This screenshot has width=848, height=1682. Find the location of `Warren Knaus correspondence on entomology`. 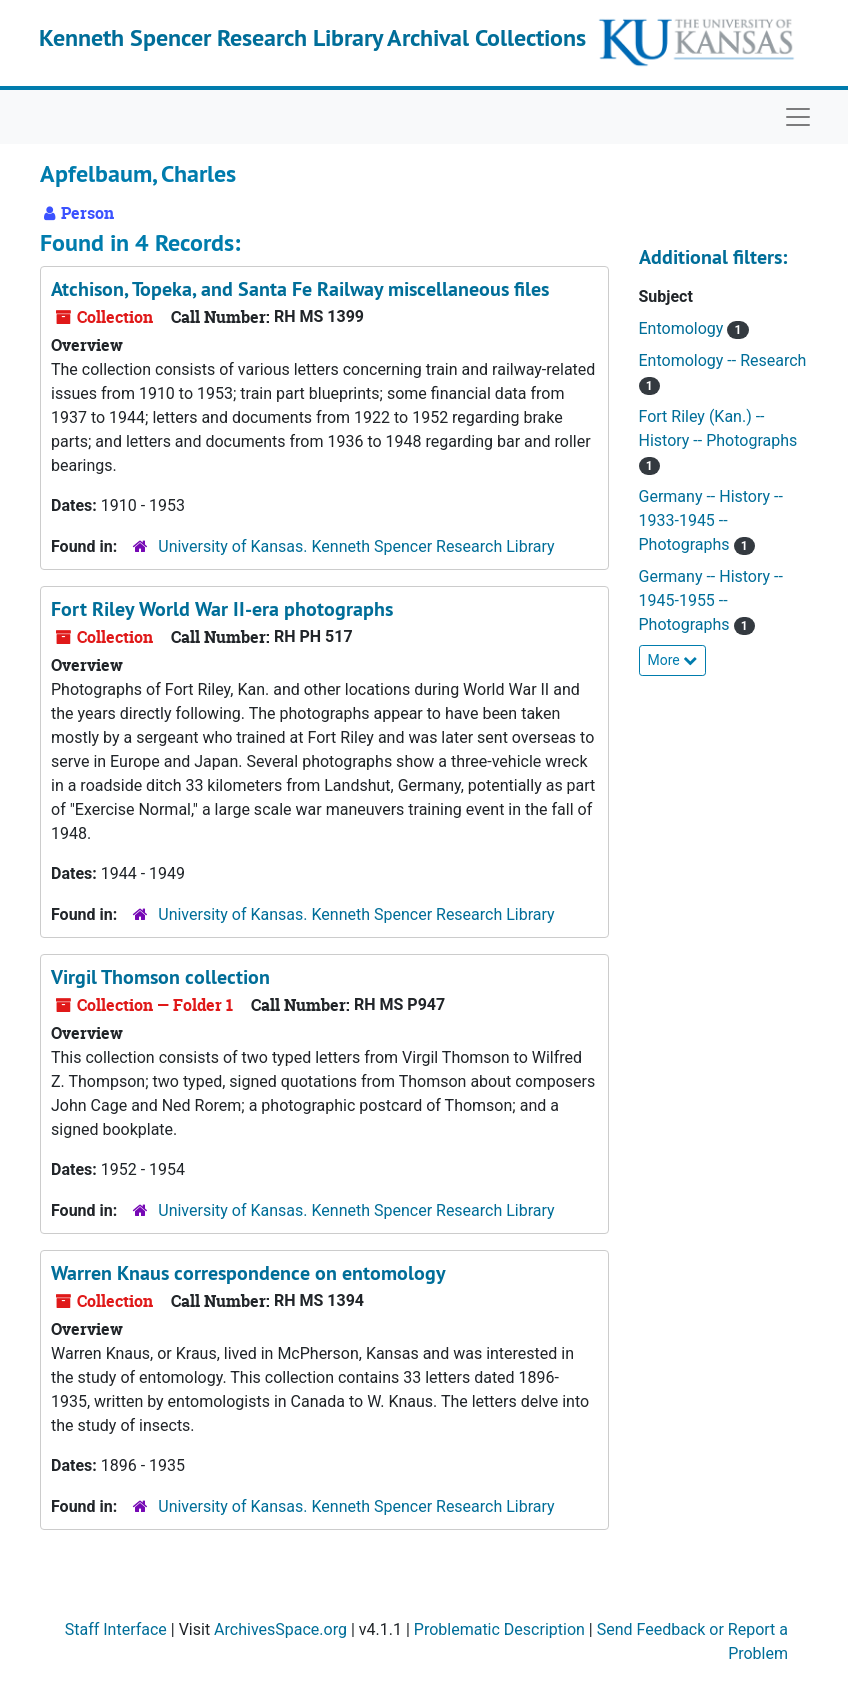

Warren Knaus correspondence on entomology is located at coordinates (248, 1273).